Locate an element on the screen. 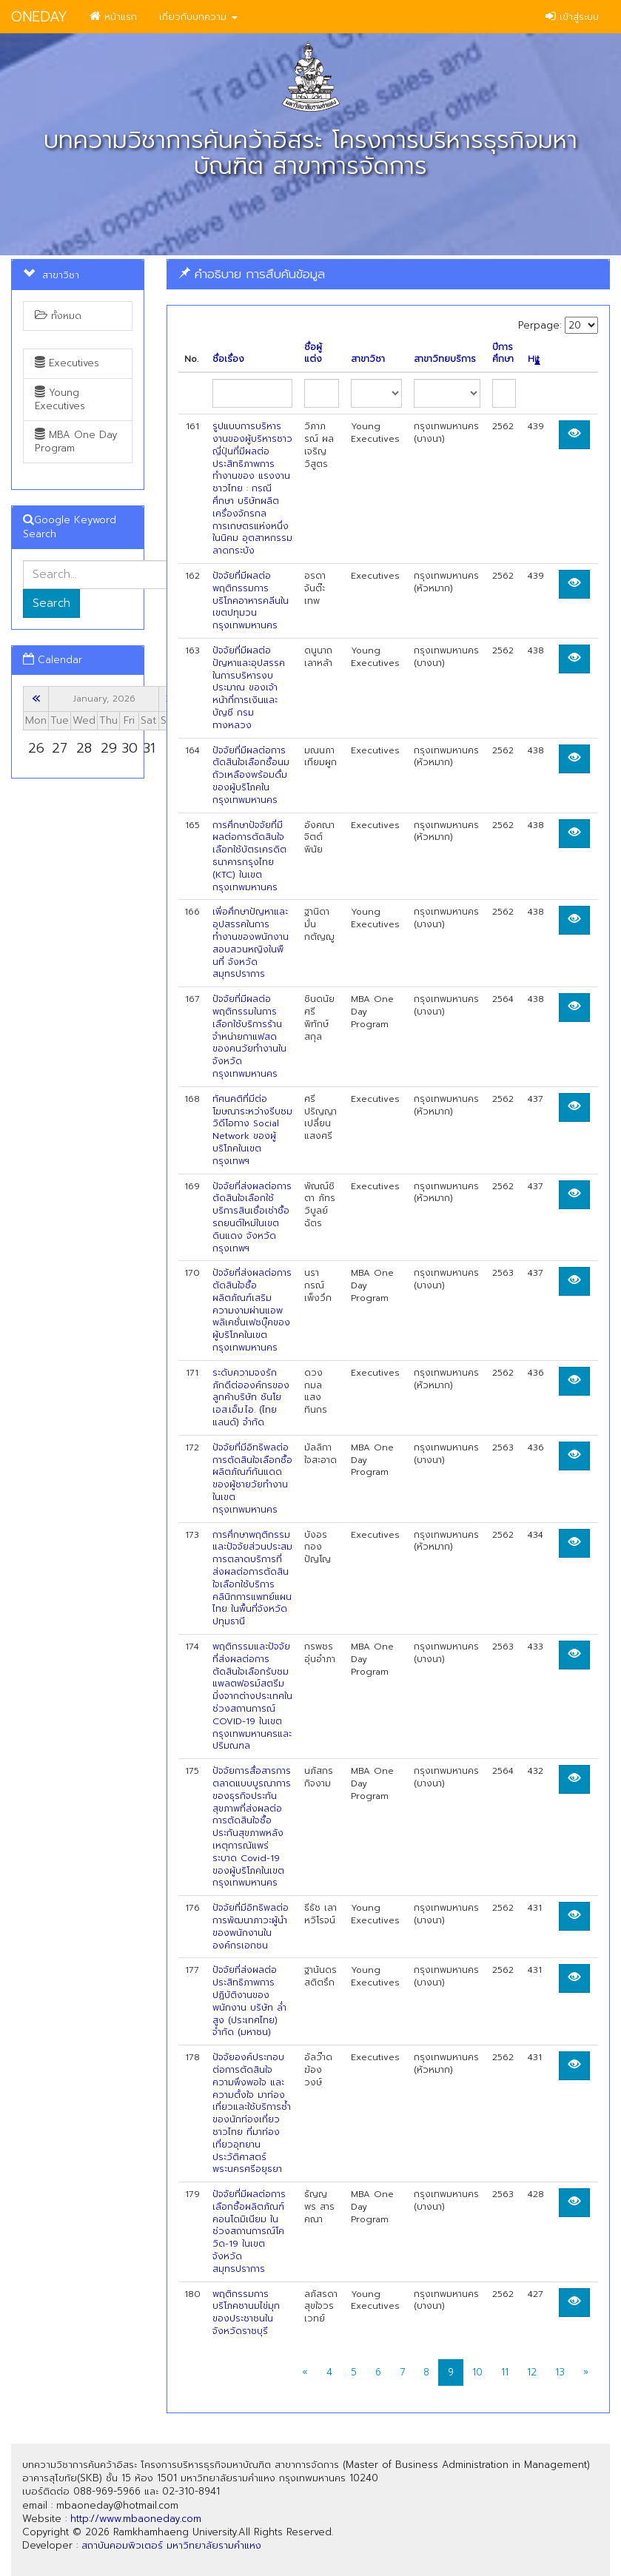  เข้าสู่ระบบ is located at coordinates (572, 17).